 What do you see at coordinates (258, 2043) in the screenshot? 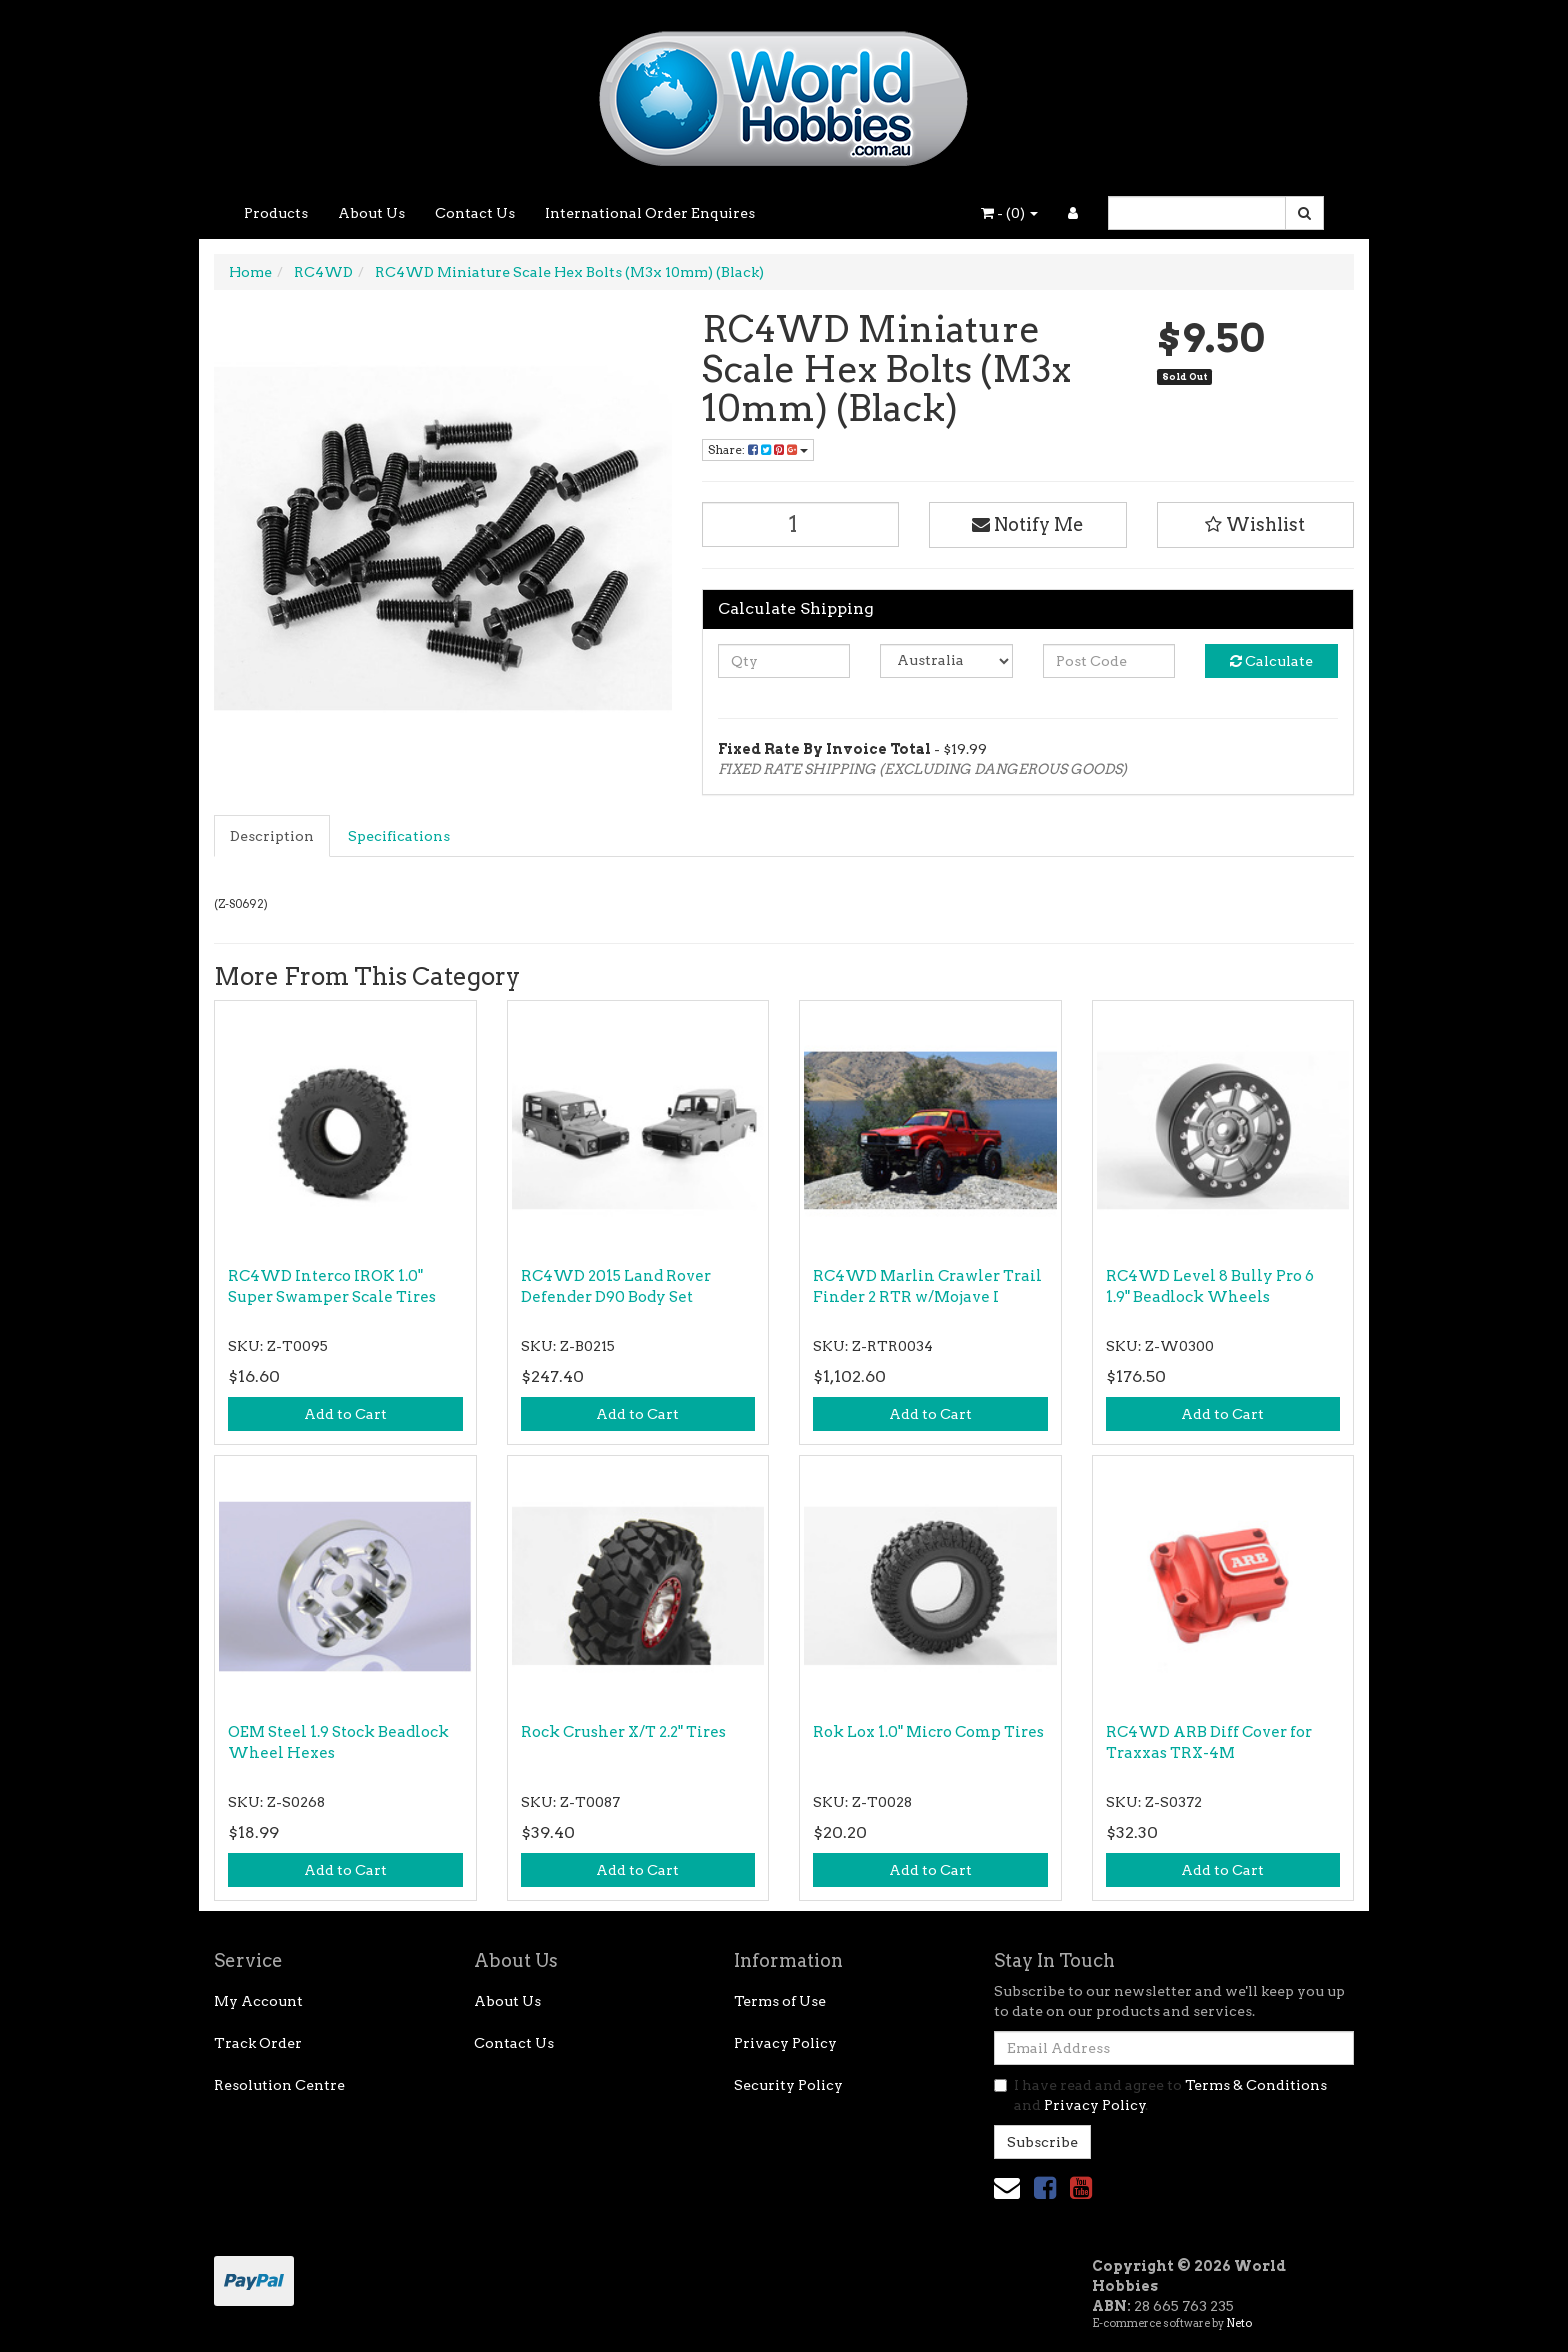
I see `Track Order` at bounding box center [258, 2043].